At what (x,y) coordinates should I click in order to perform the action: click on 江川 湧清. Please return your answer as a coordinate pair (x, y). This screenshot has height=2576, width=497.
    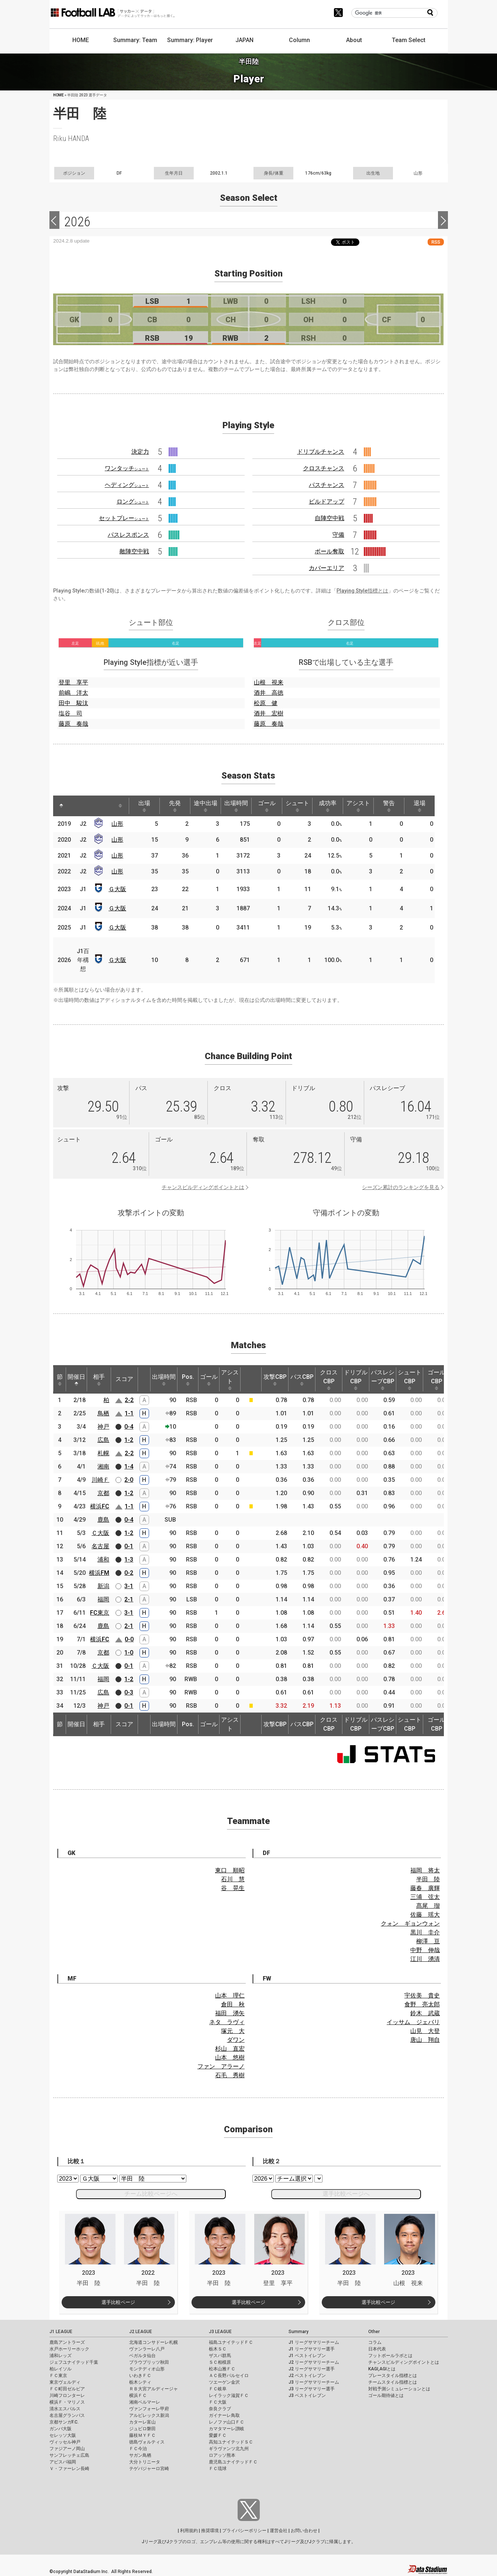
    Looking at the image, I should click on (425, 1958).